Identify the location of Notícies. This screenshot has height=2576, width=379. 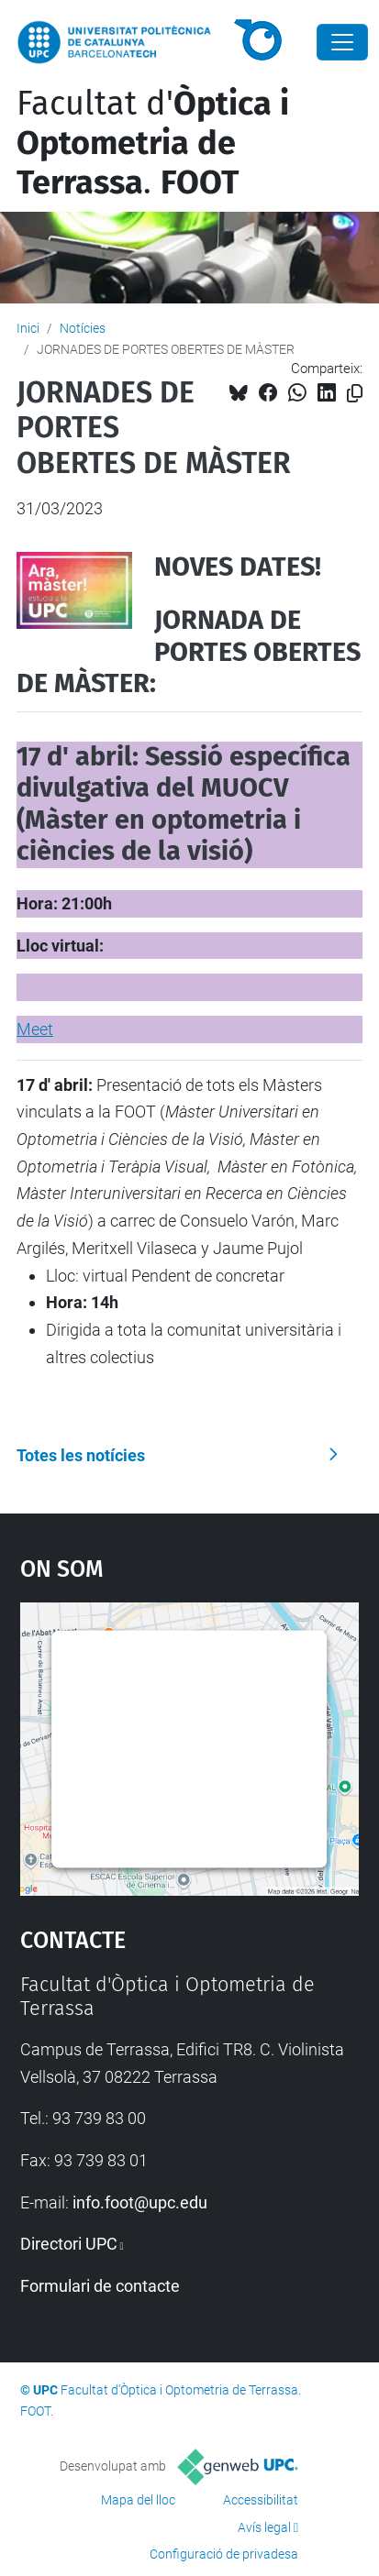
(83, 328).